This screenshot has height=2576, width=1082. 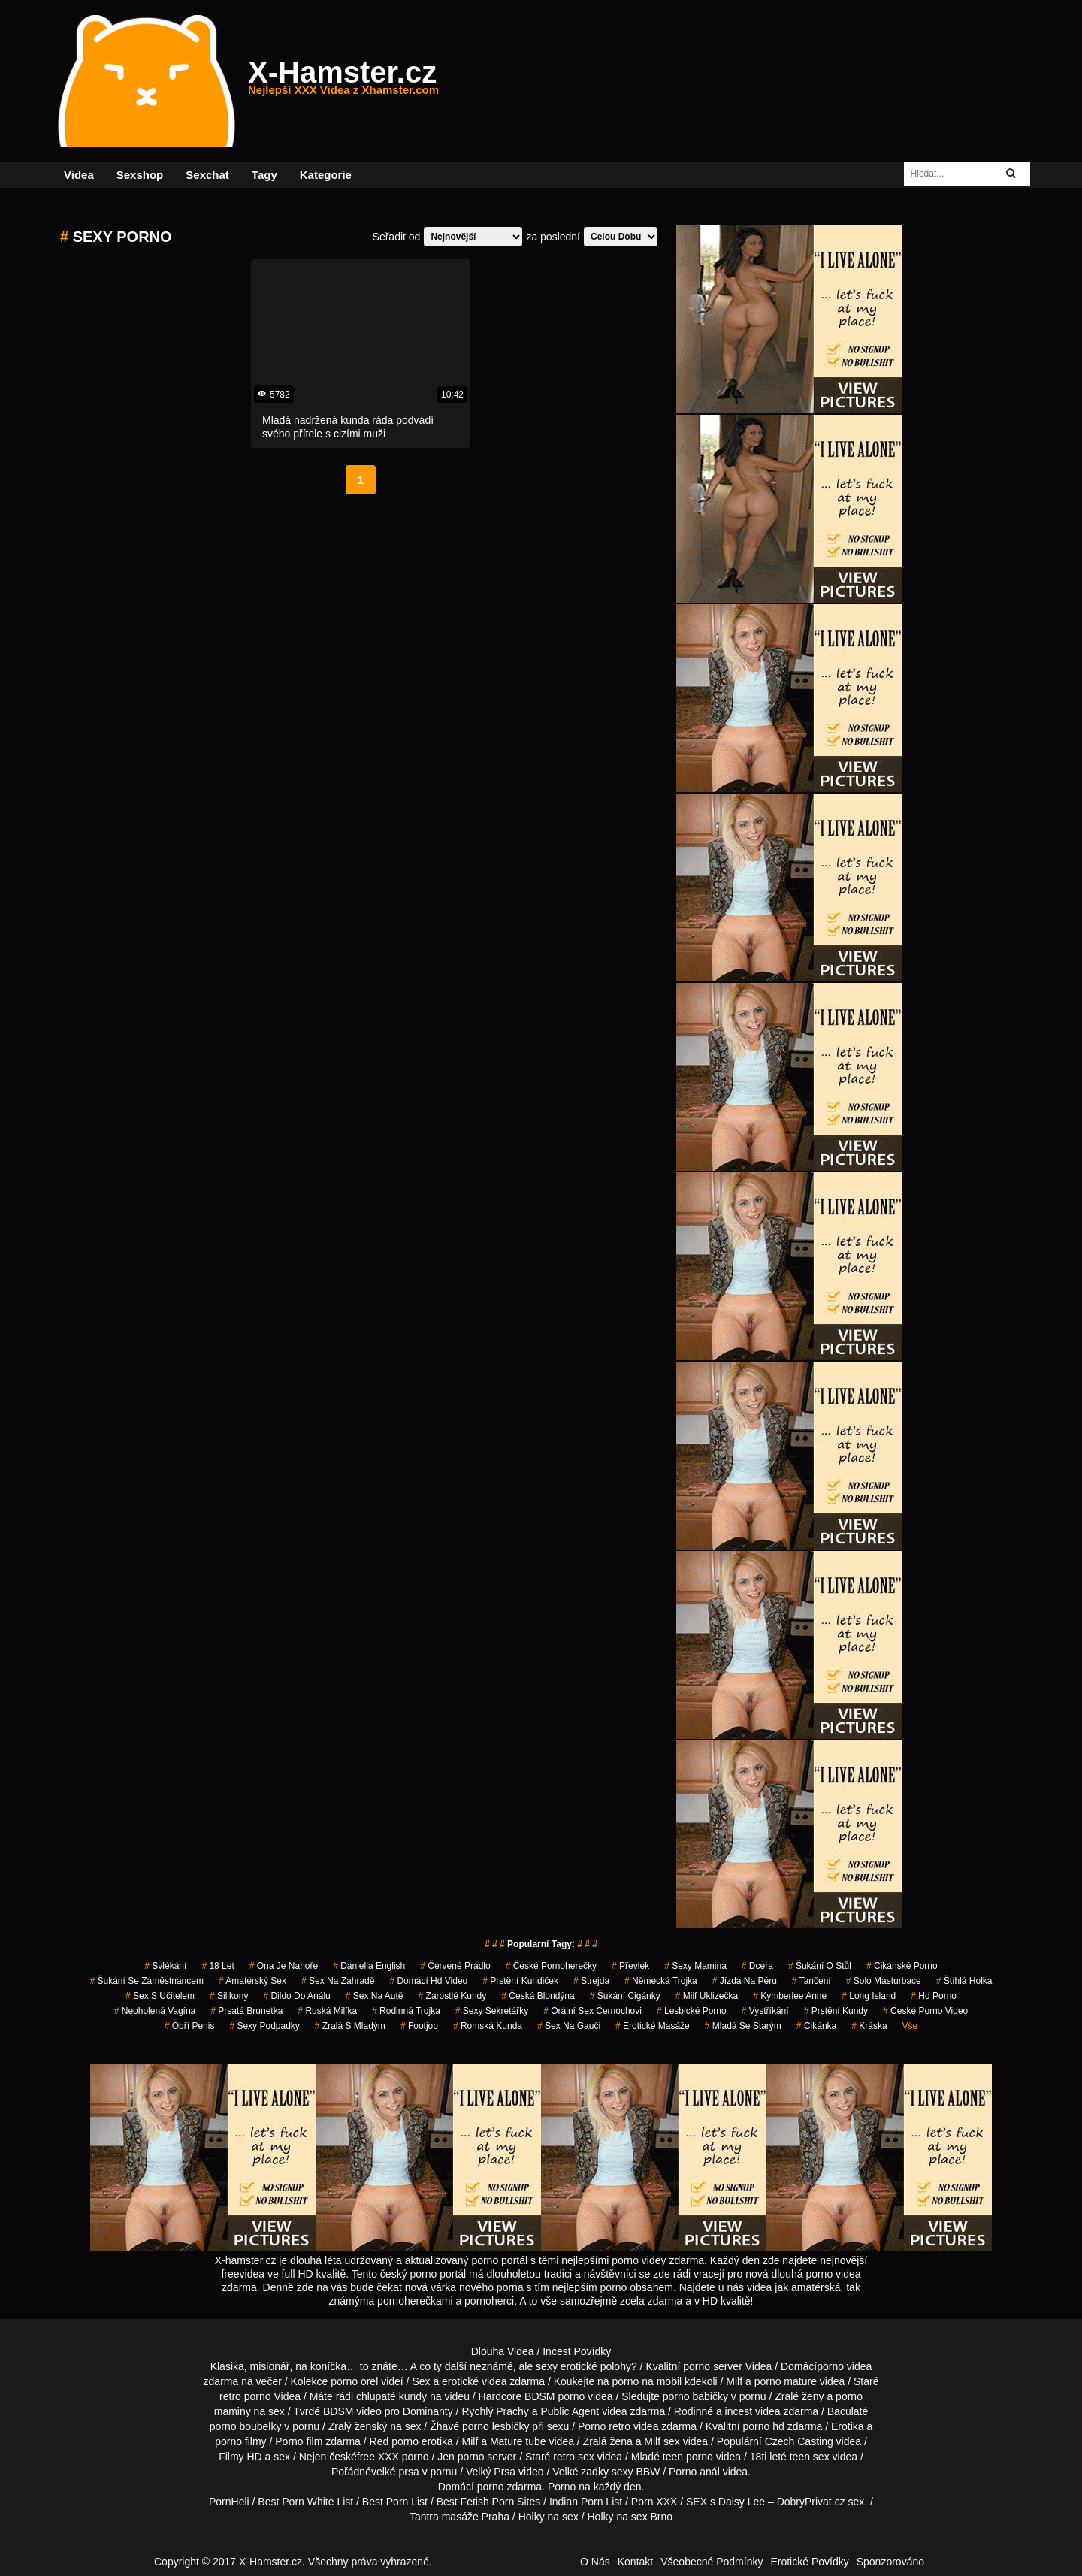 I want to click on šukání cigánky, so click(x=625, y=1996).